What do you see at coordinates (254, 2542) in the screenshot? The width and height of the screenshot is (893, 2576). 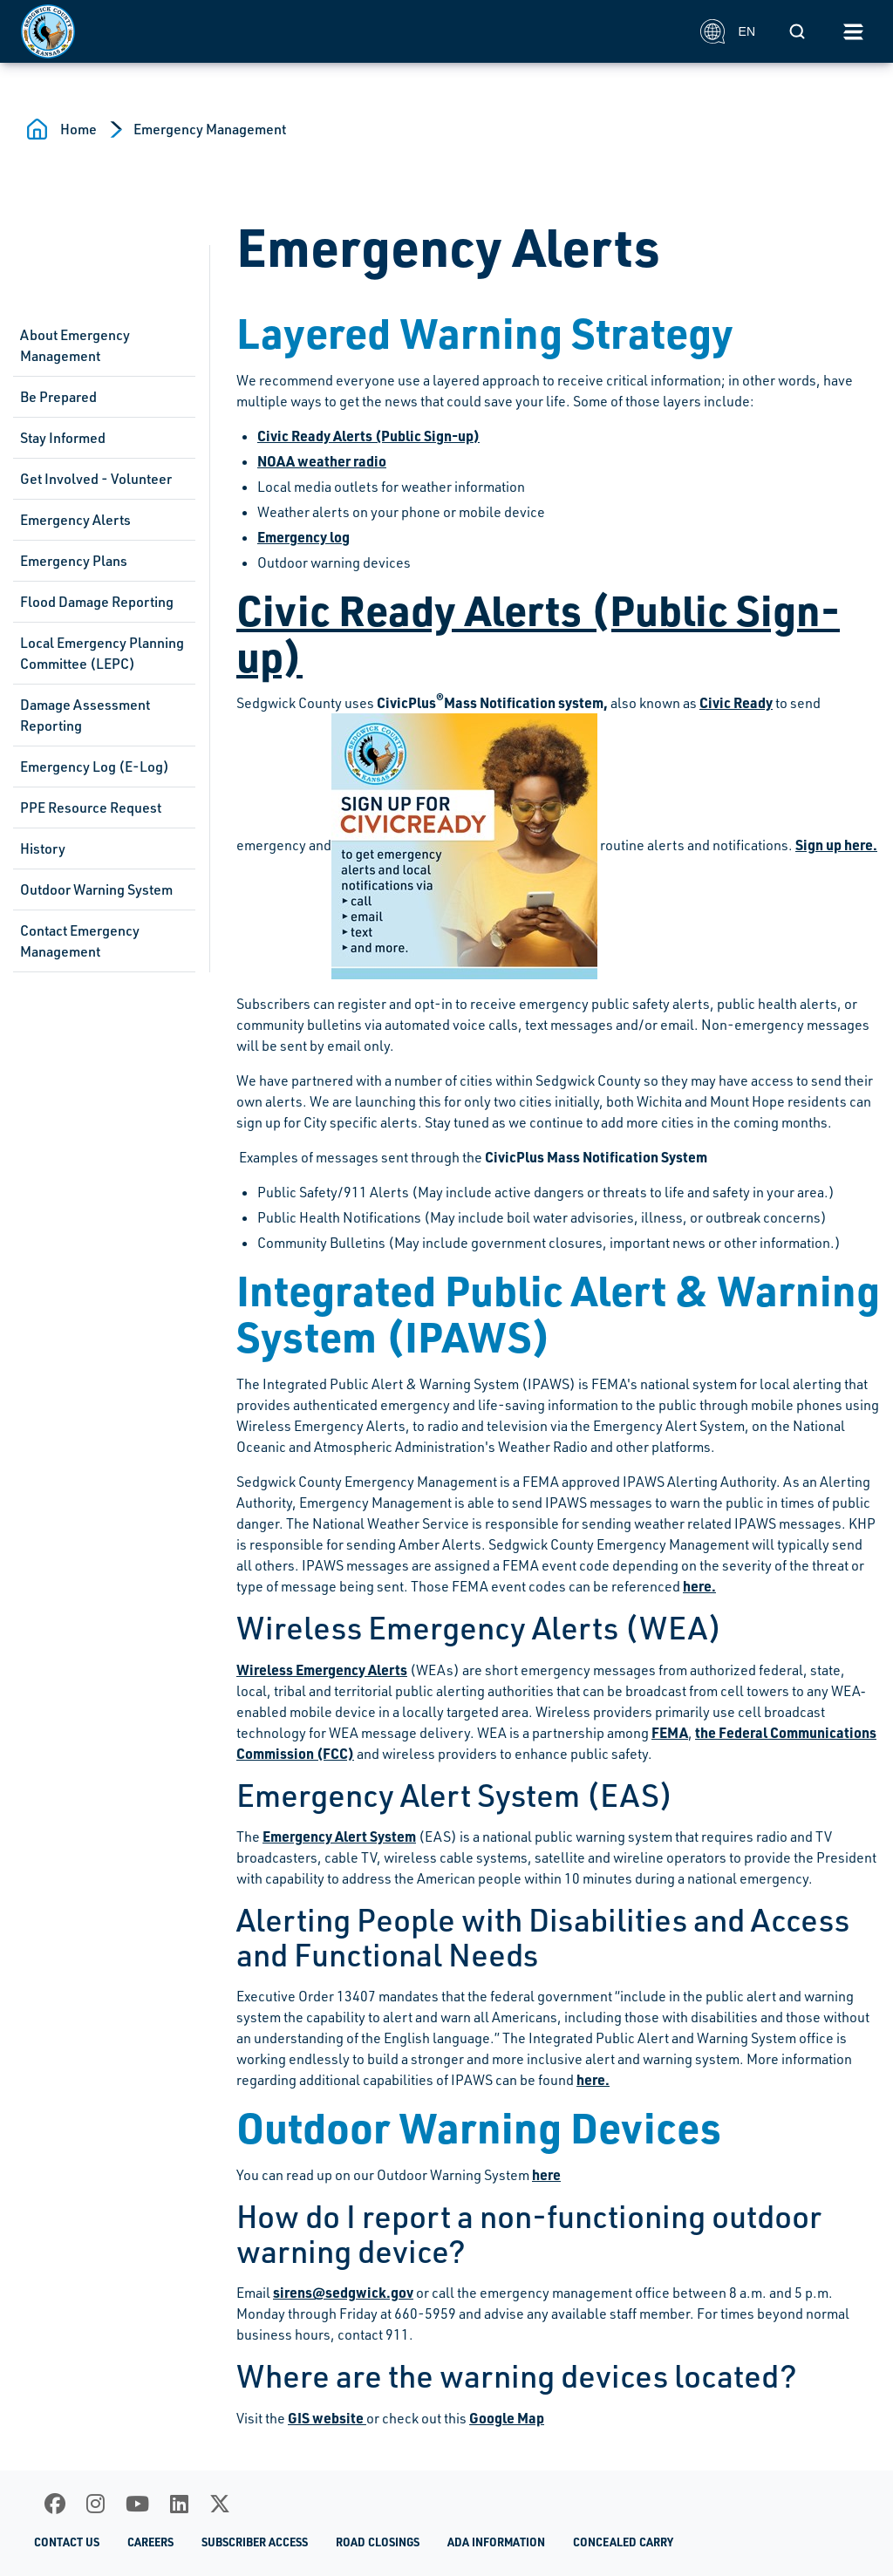 I see `Subscriber Access` at bounding box center [254, 2542].